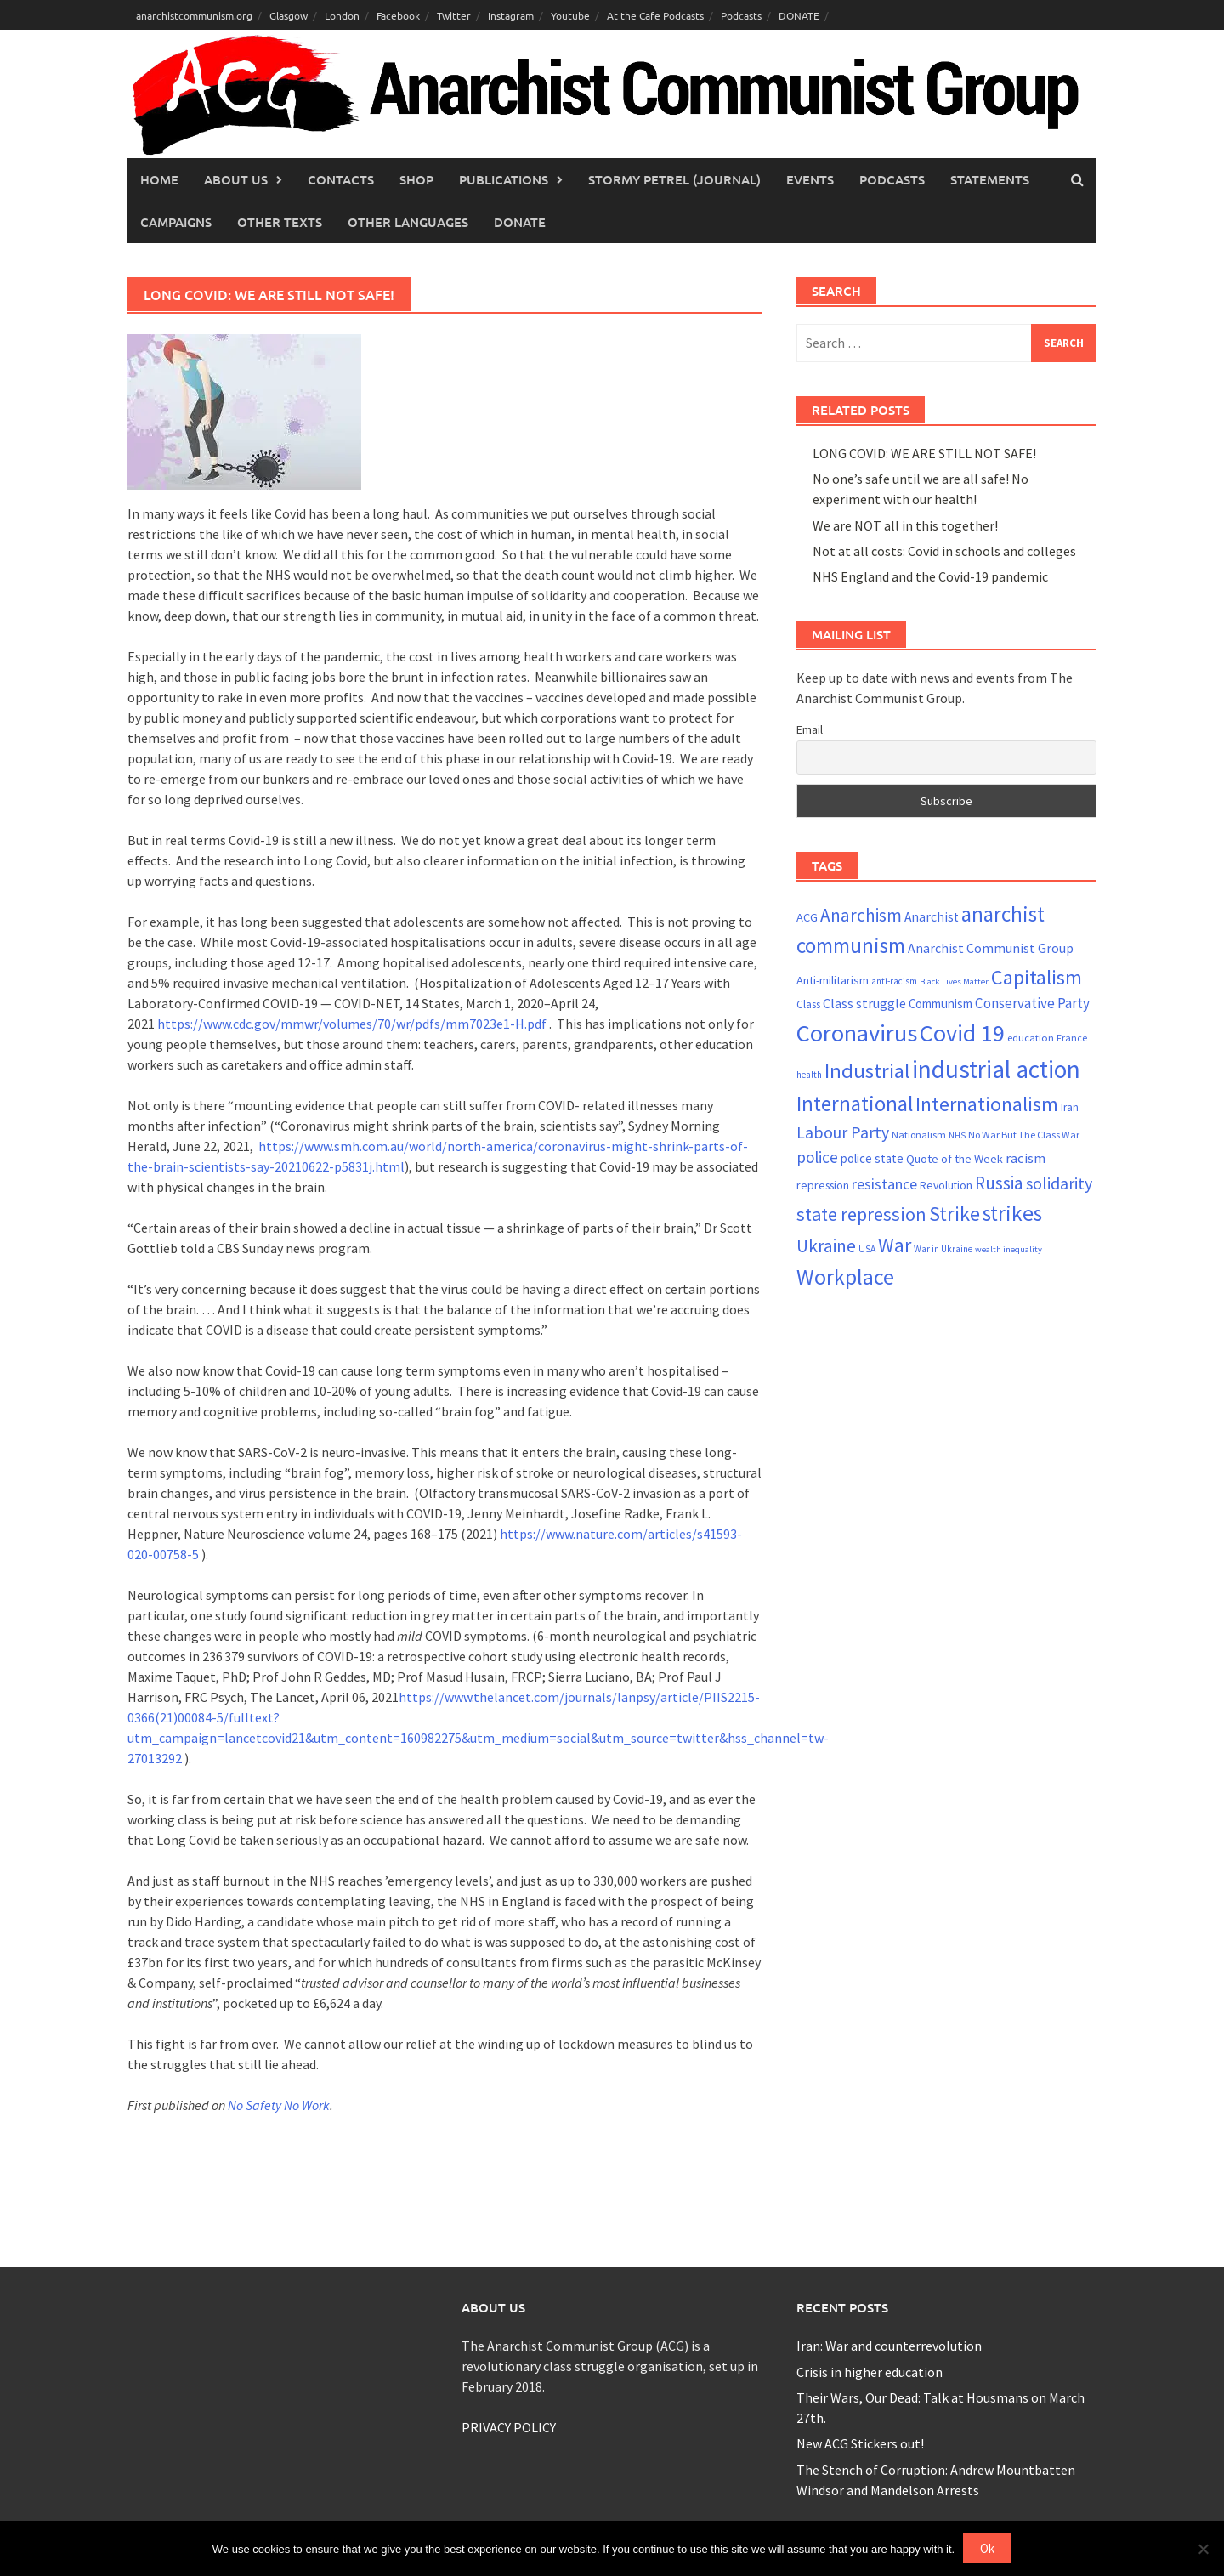  What do you see at coordinates (509, 2427) in the screenshot?
I see `PRIVACY POLICY` at bounding box center [509, 2427].